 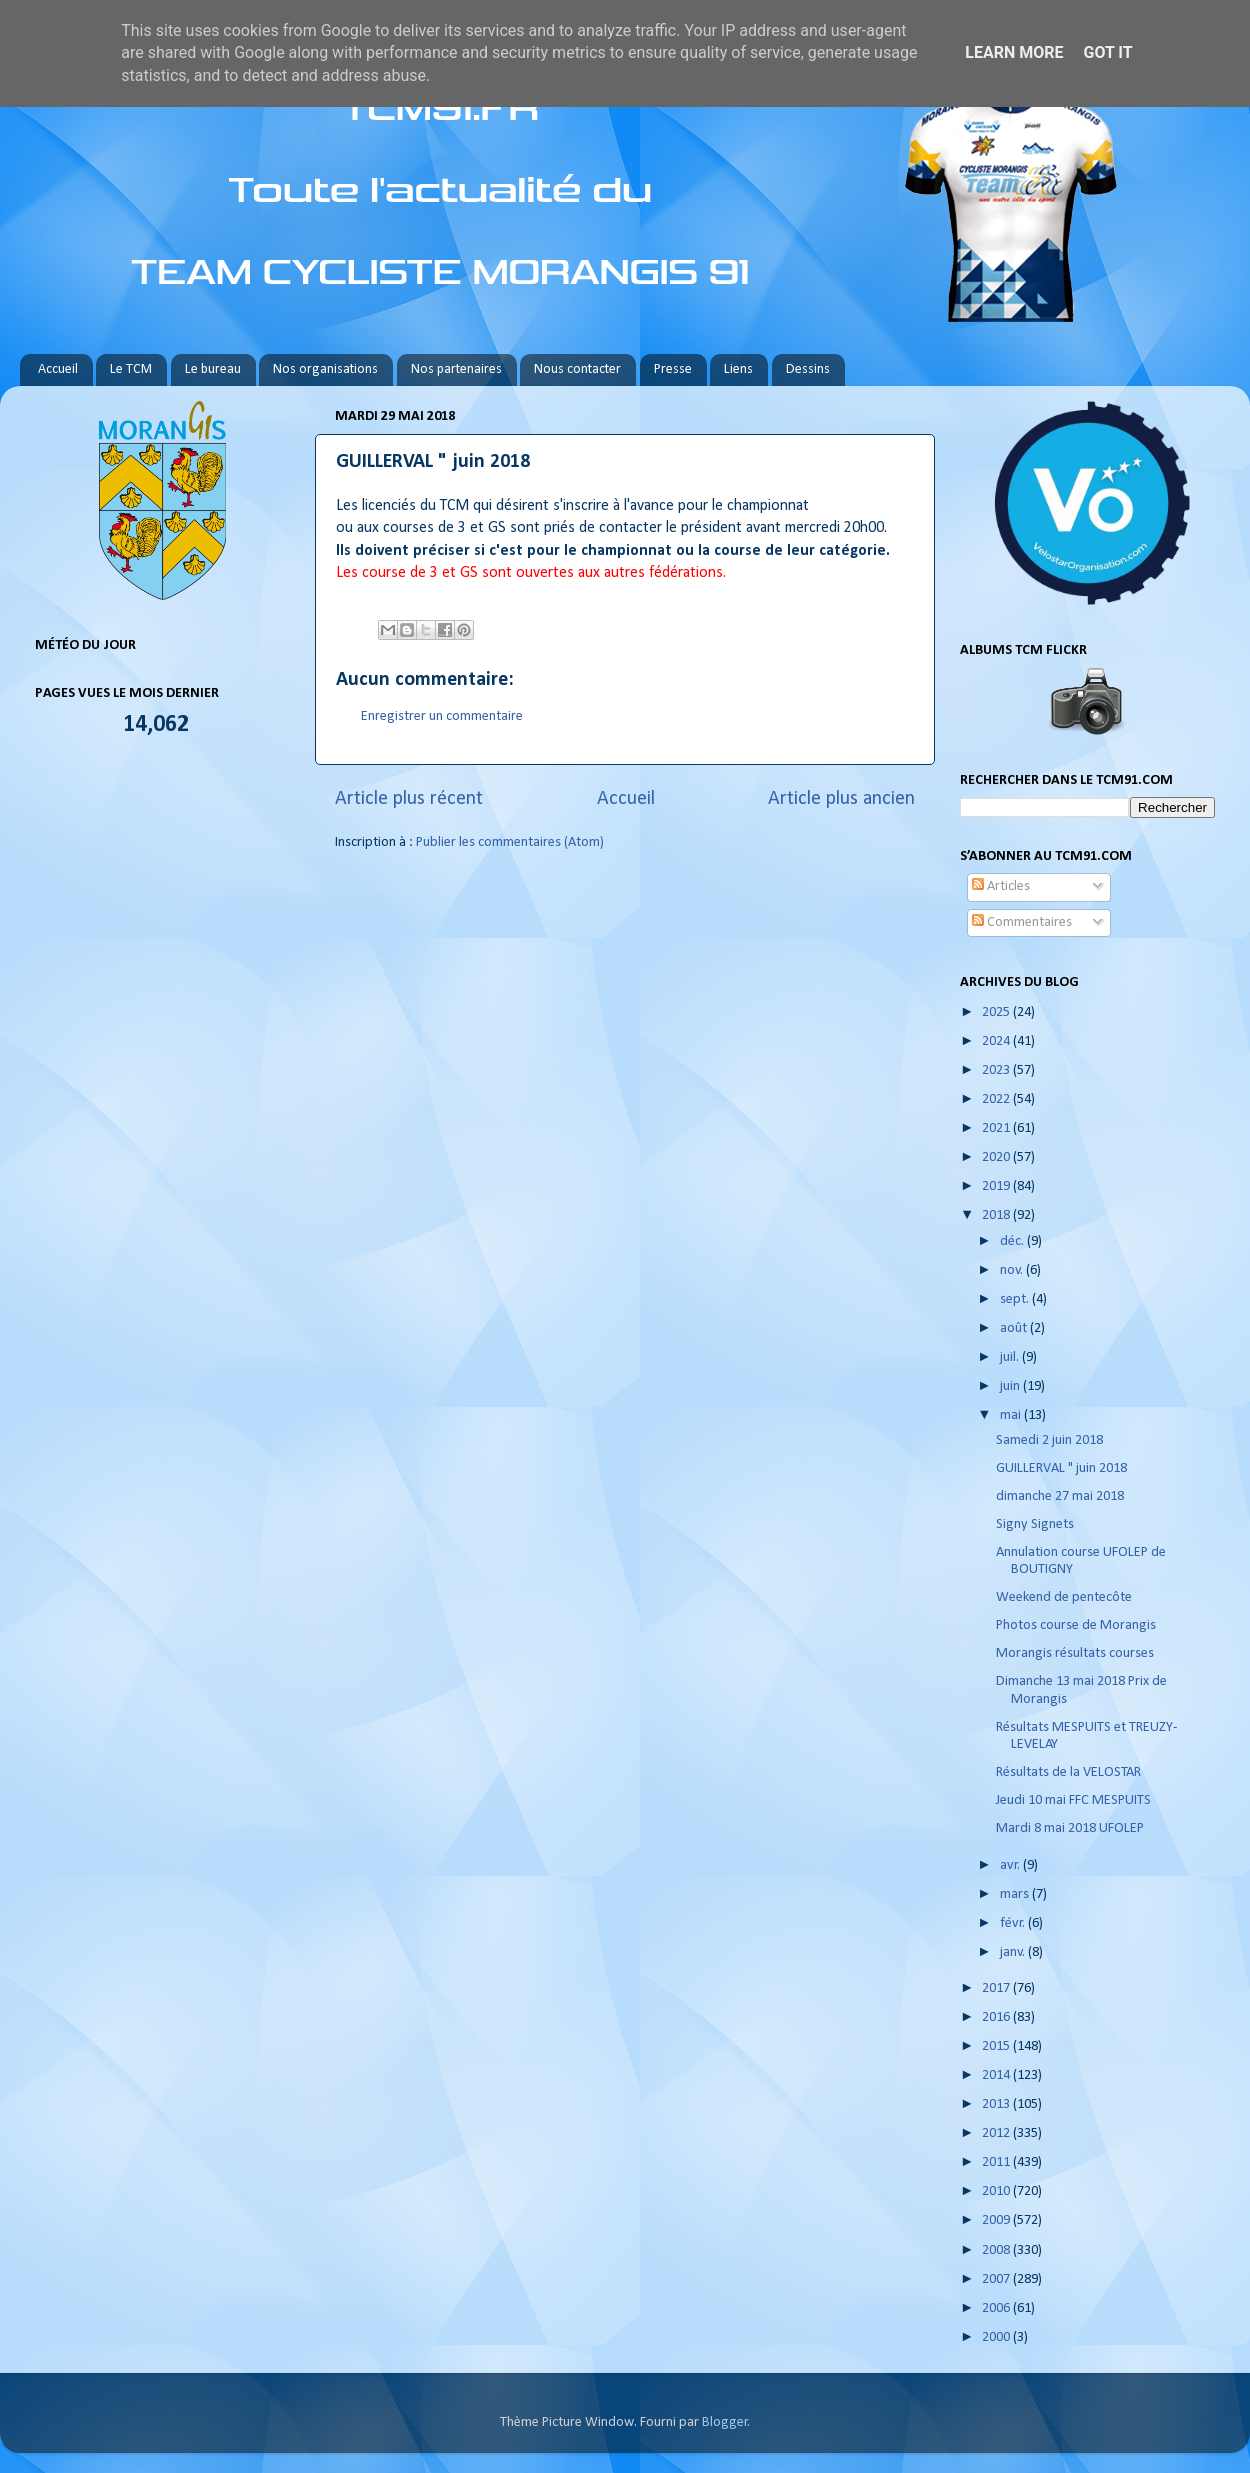 I want to click on Nos partenaires, so click(x=456, y=369).